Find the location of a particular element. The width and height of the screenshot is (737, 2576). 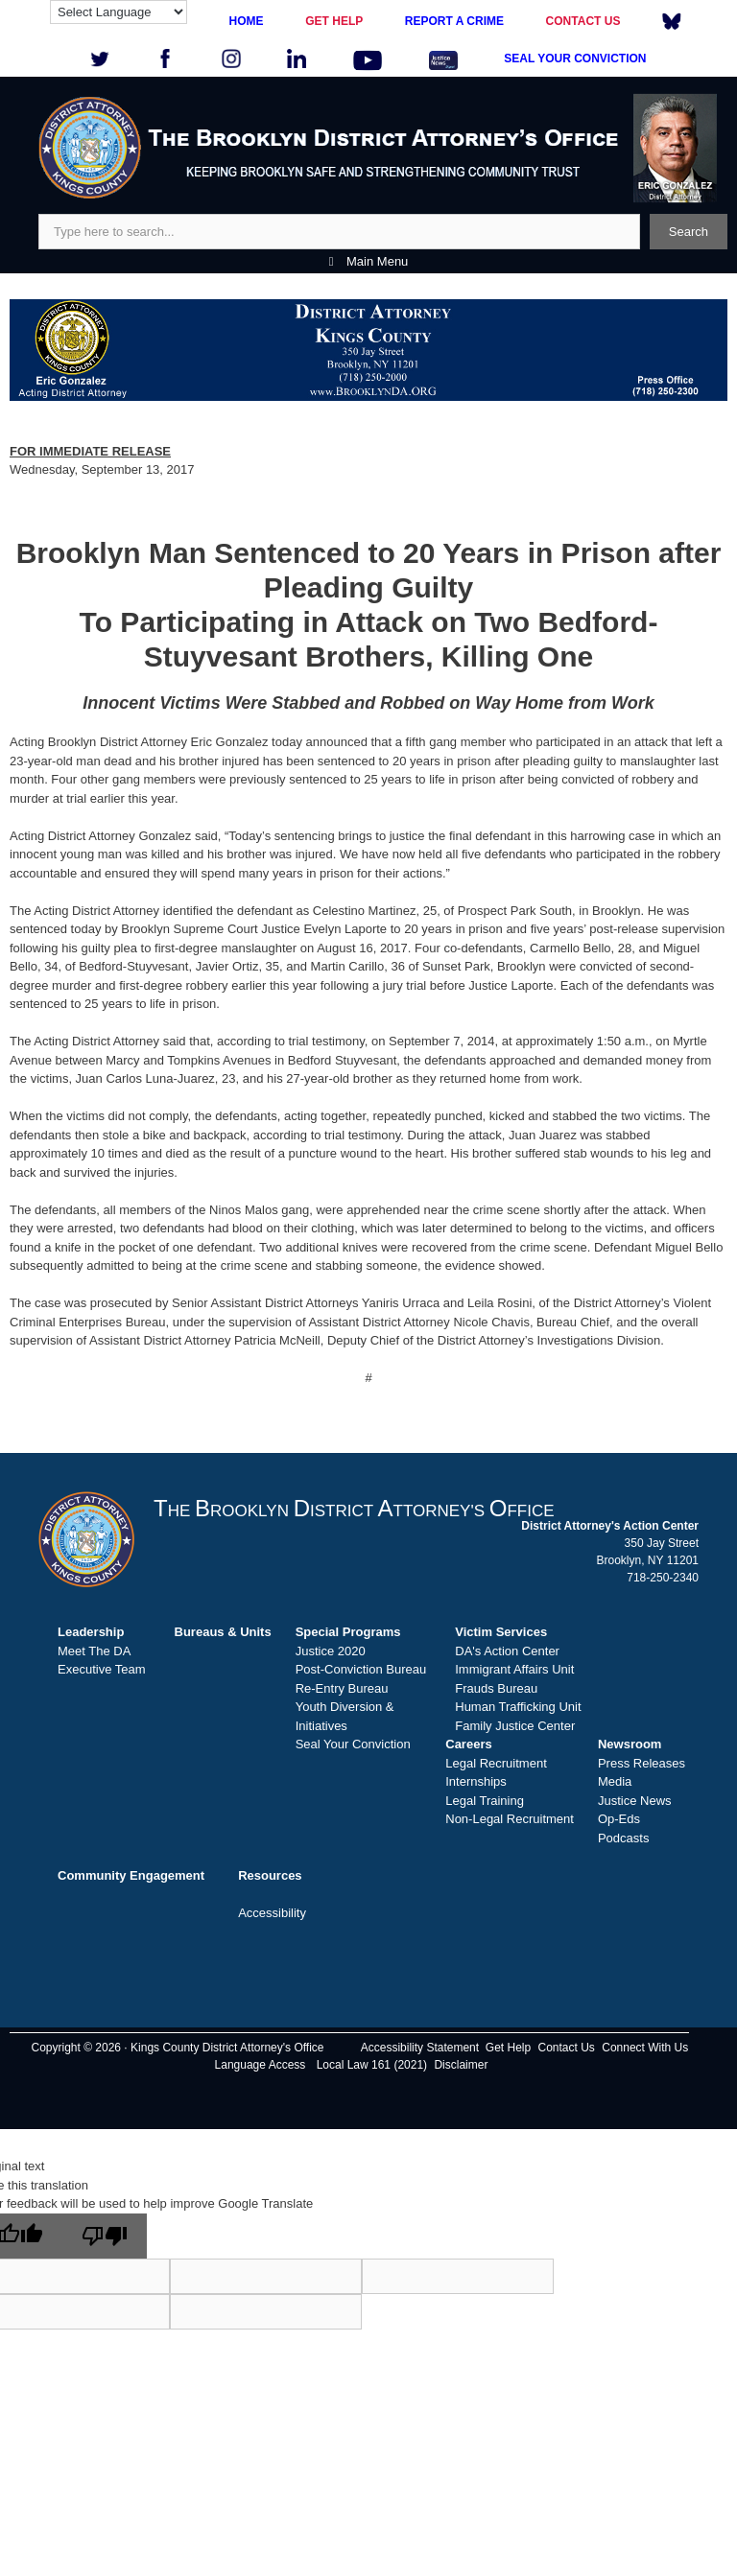

Executive Team is located at coordinates (102, 1669).